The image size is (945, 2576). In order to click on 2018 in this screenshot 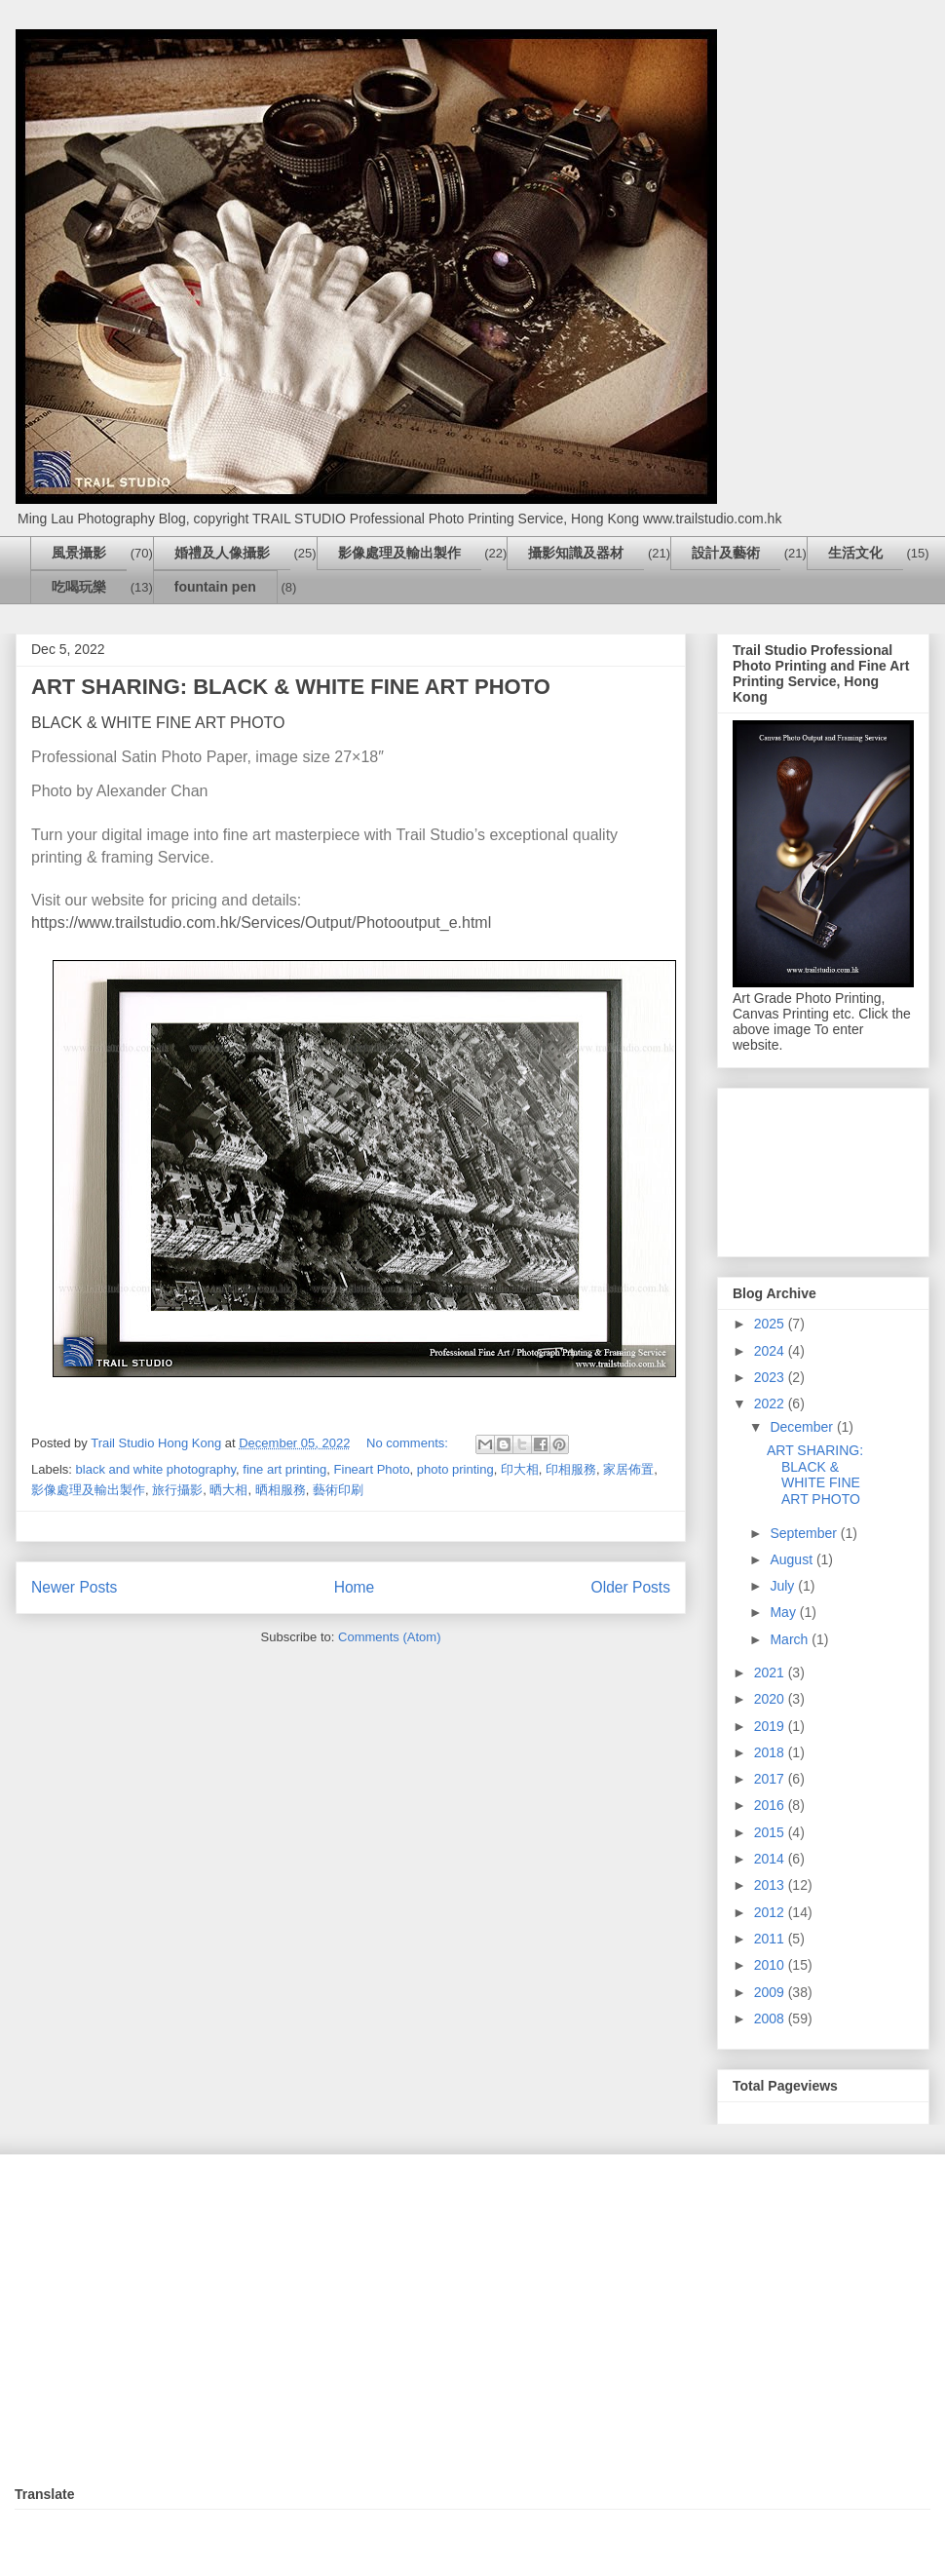, I will do `click(771, 1752)`.